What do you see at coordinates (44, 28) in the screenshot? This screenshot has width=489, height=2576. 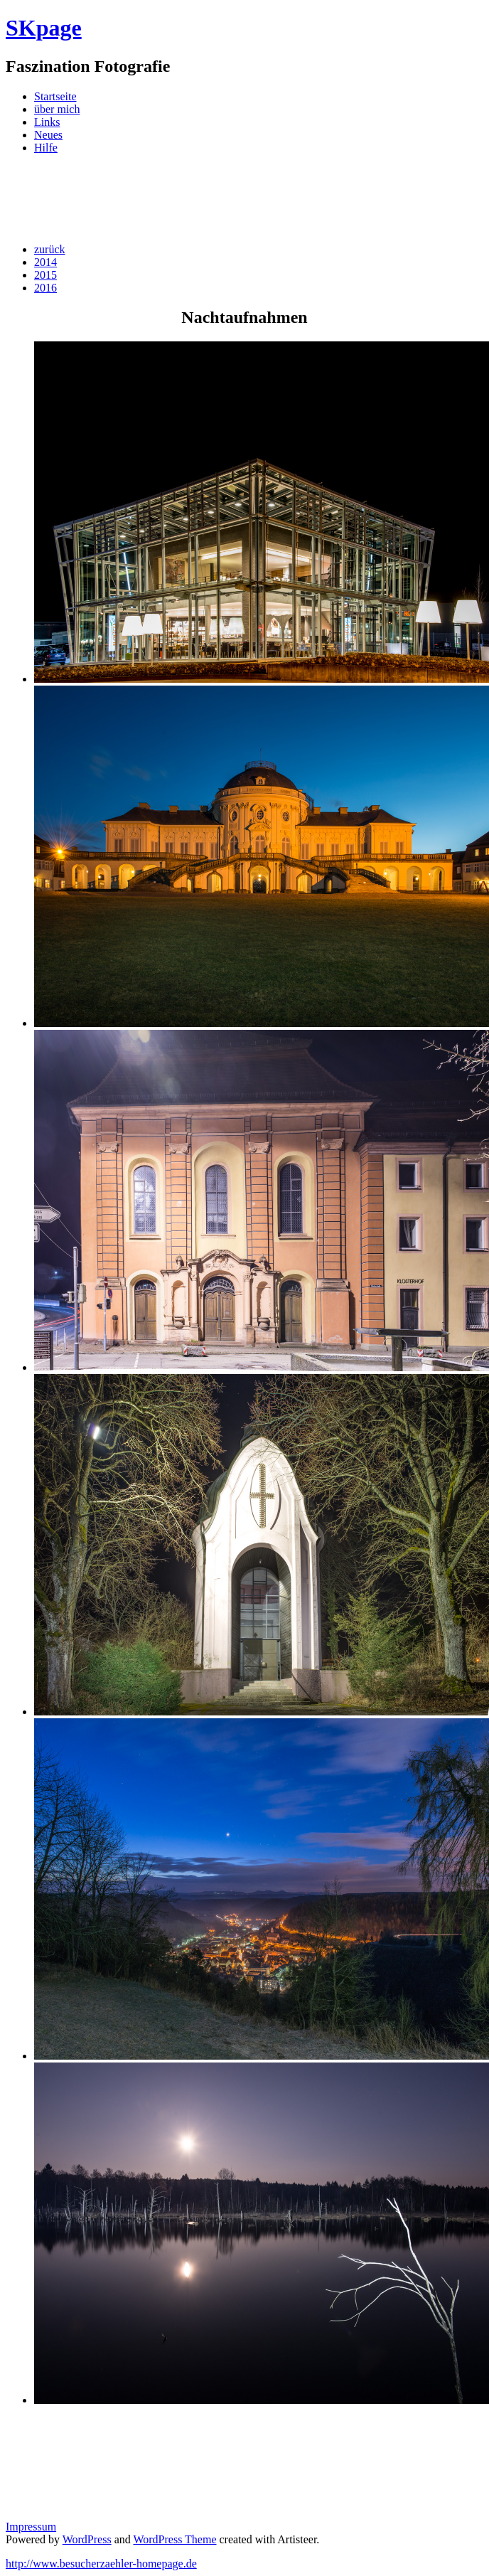 I see `SKpage` at bounding box center [44, 28].